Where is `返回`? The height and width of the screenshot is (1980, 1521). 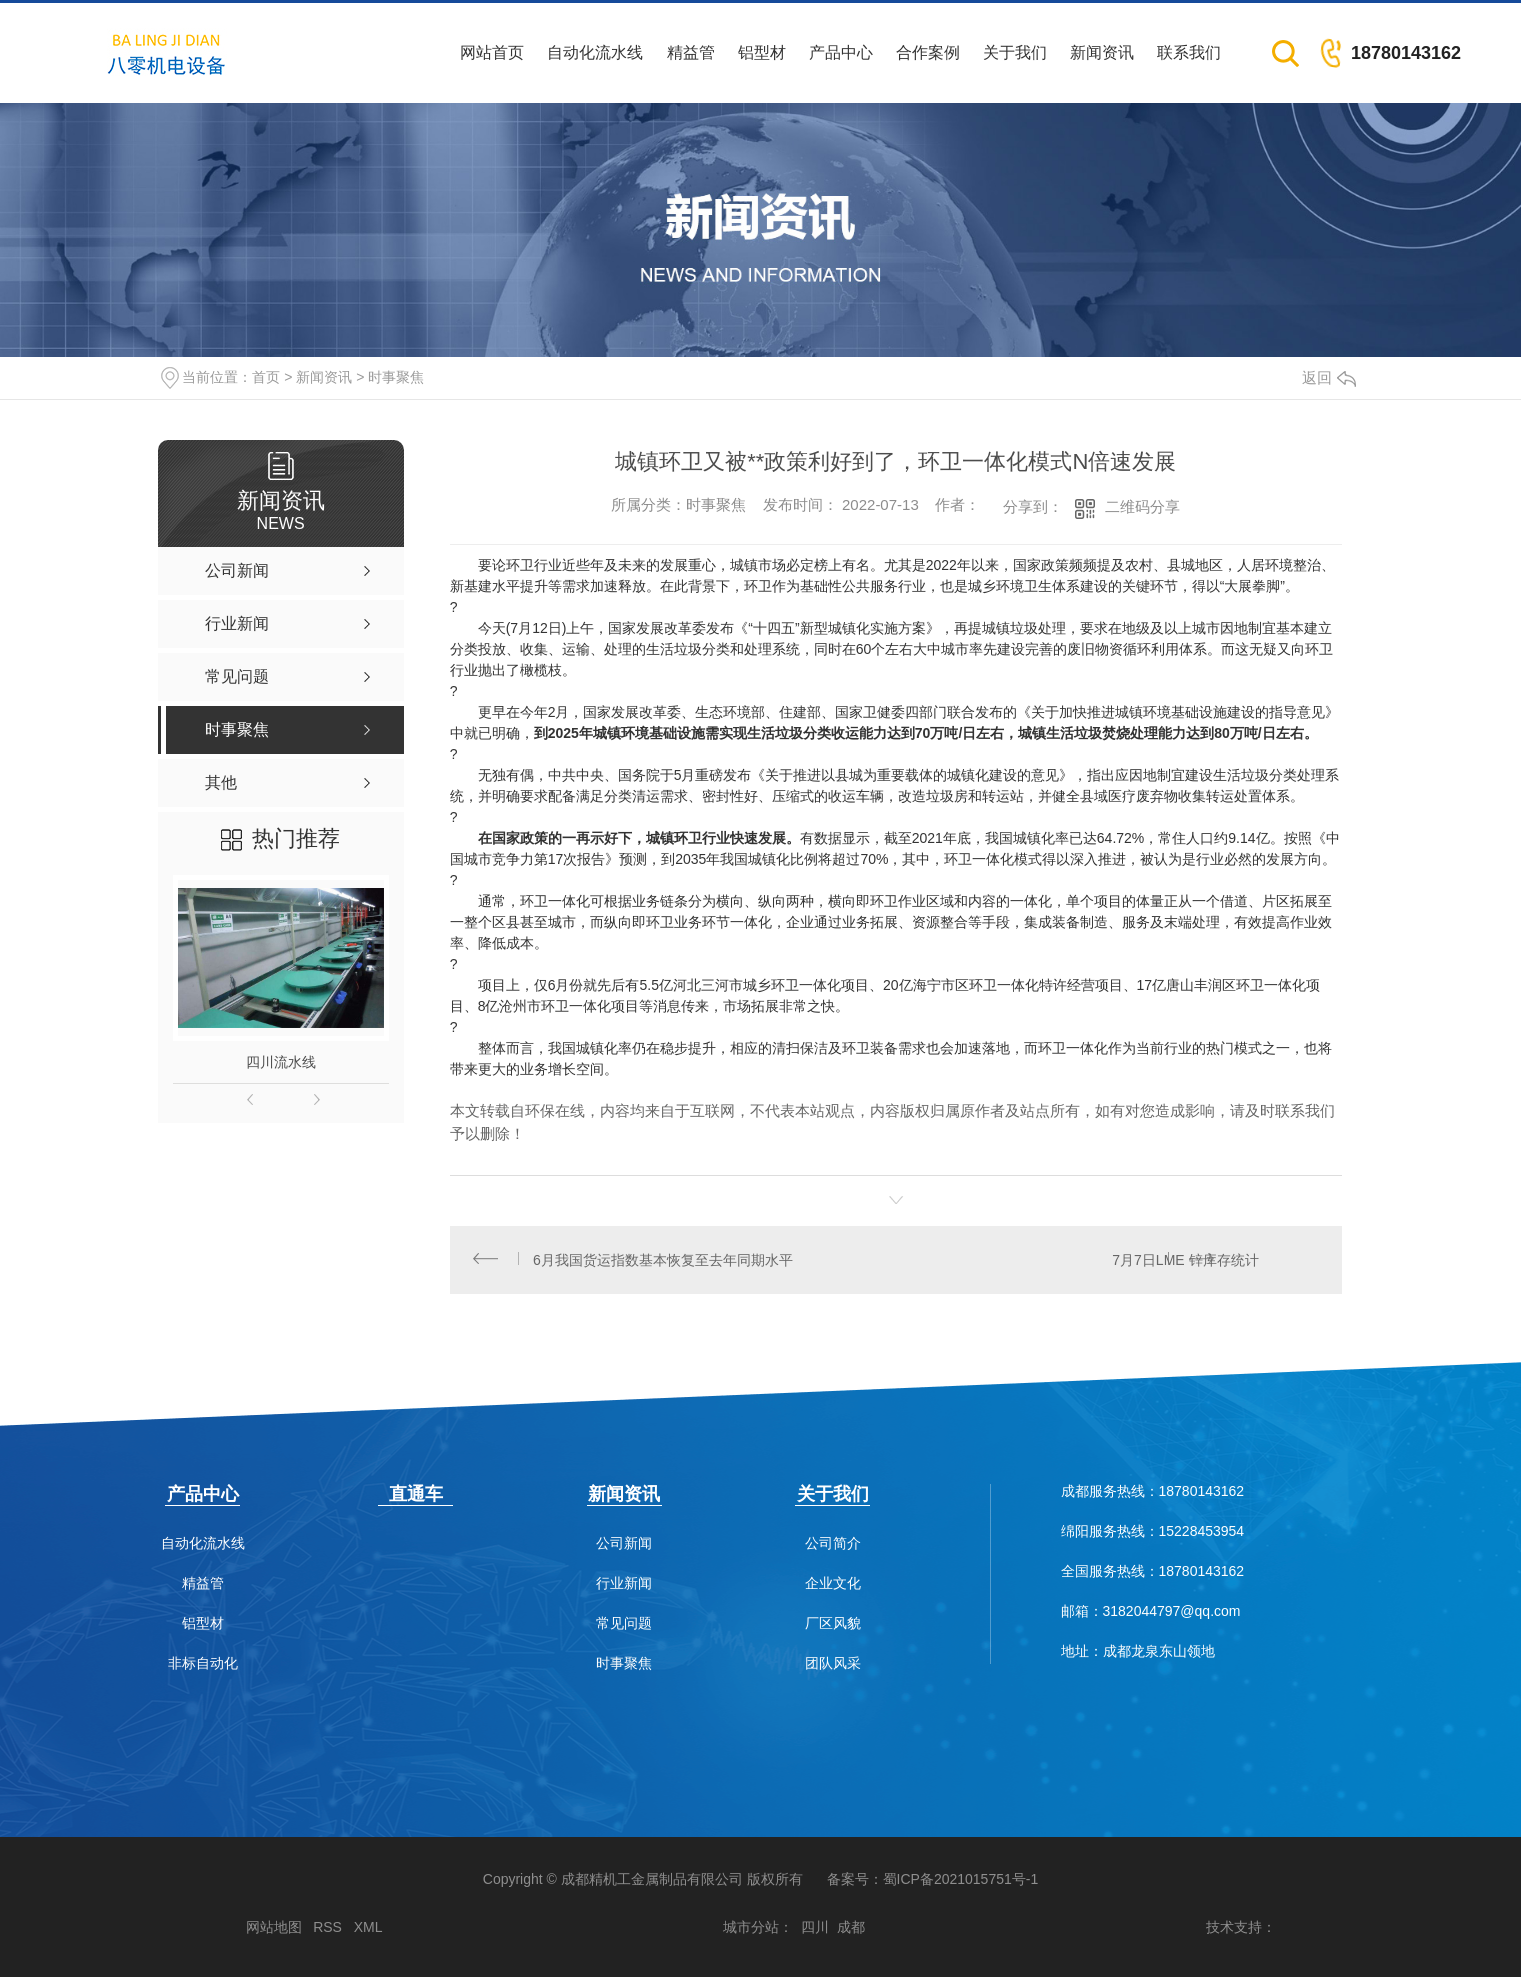
返回 is located at coordinates (1329, 377).